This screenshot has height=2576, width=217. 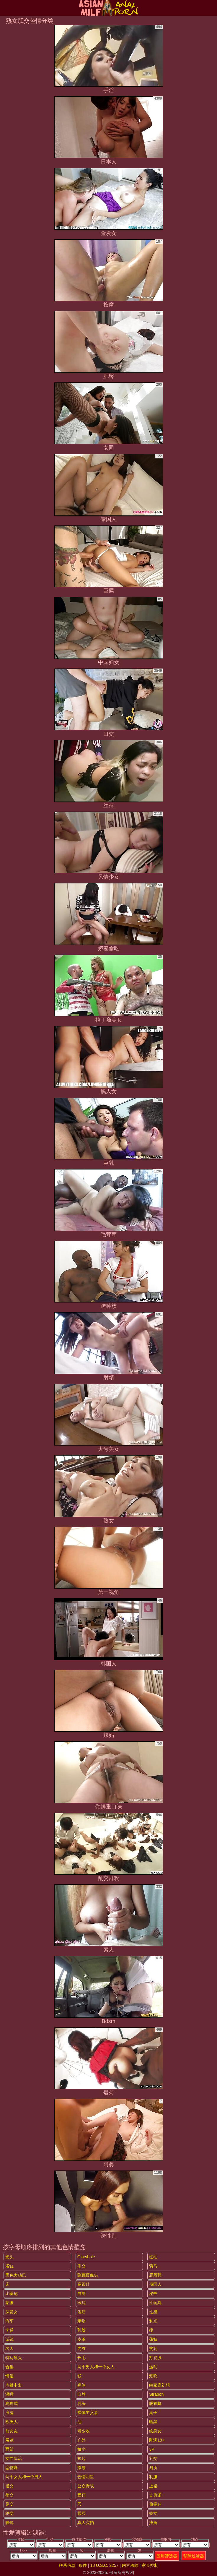 What do you see at coordinates (9, 2330) in the screenshot?
I see `卡通` at bounding box center [9, 2330].